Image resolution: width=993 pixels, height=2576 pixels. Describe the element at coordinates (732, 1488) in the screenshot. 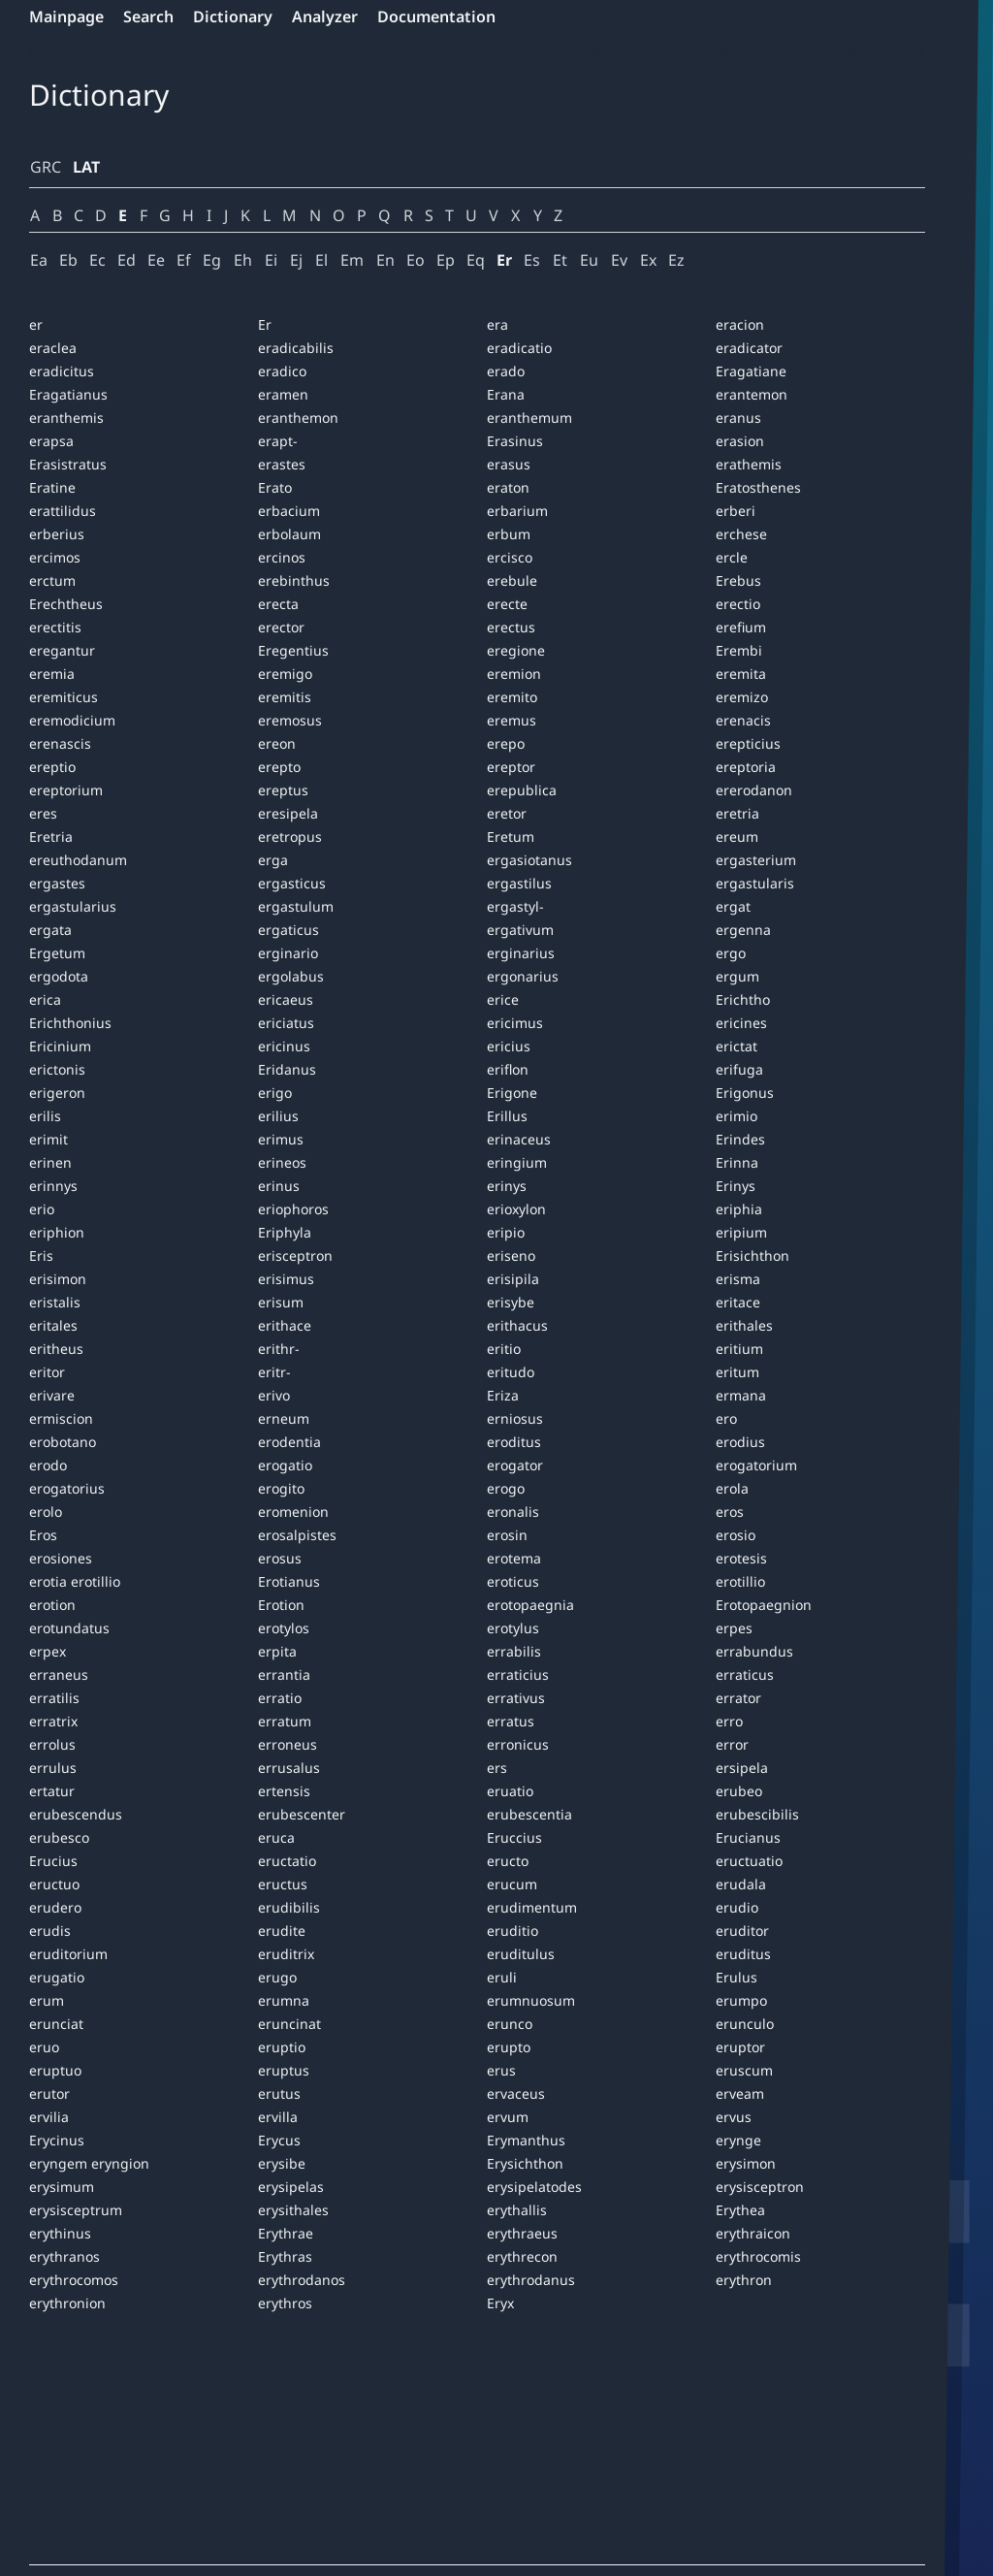

I see `erola` at that location.